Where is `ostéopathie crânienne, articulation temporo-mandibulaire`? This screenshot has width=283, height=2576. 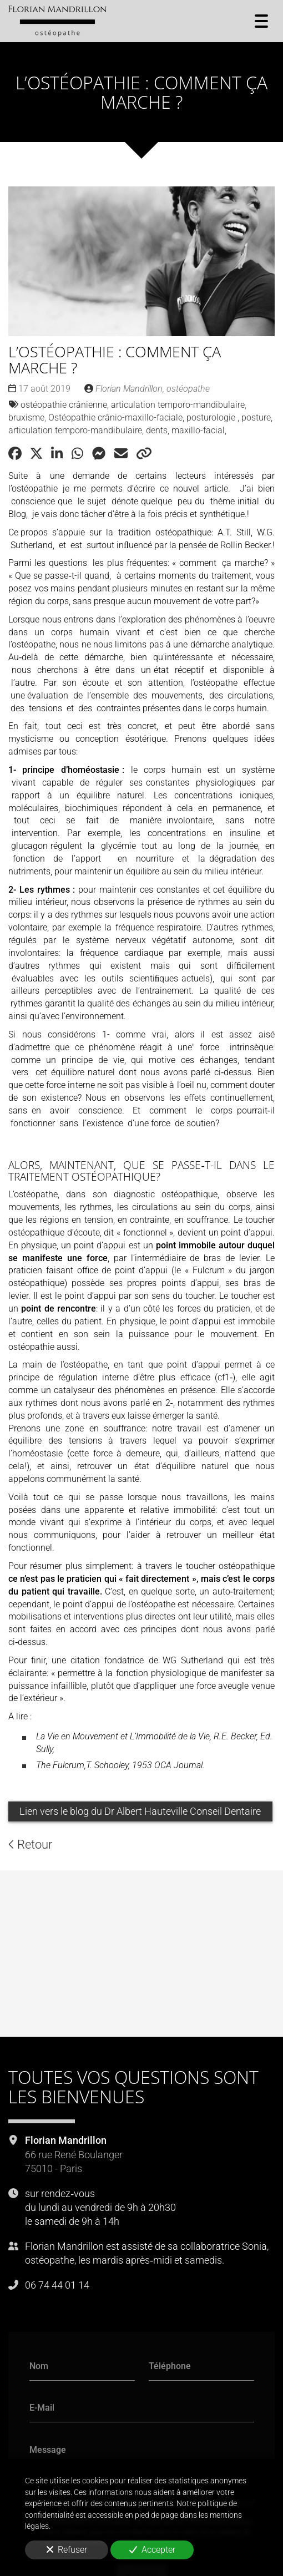
ostéopathie crânienne, articulation temporo-mandibulaire is located at coordinates (133, 405).